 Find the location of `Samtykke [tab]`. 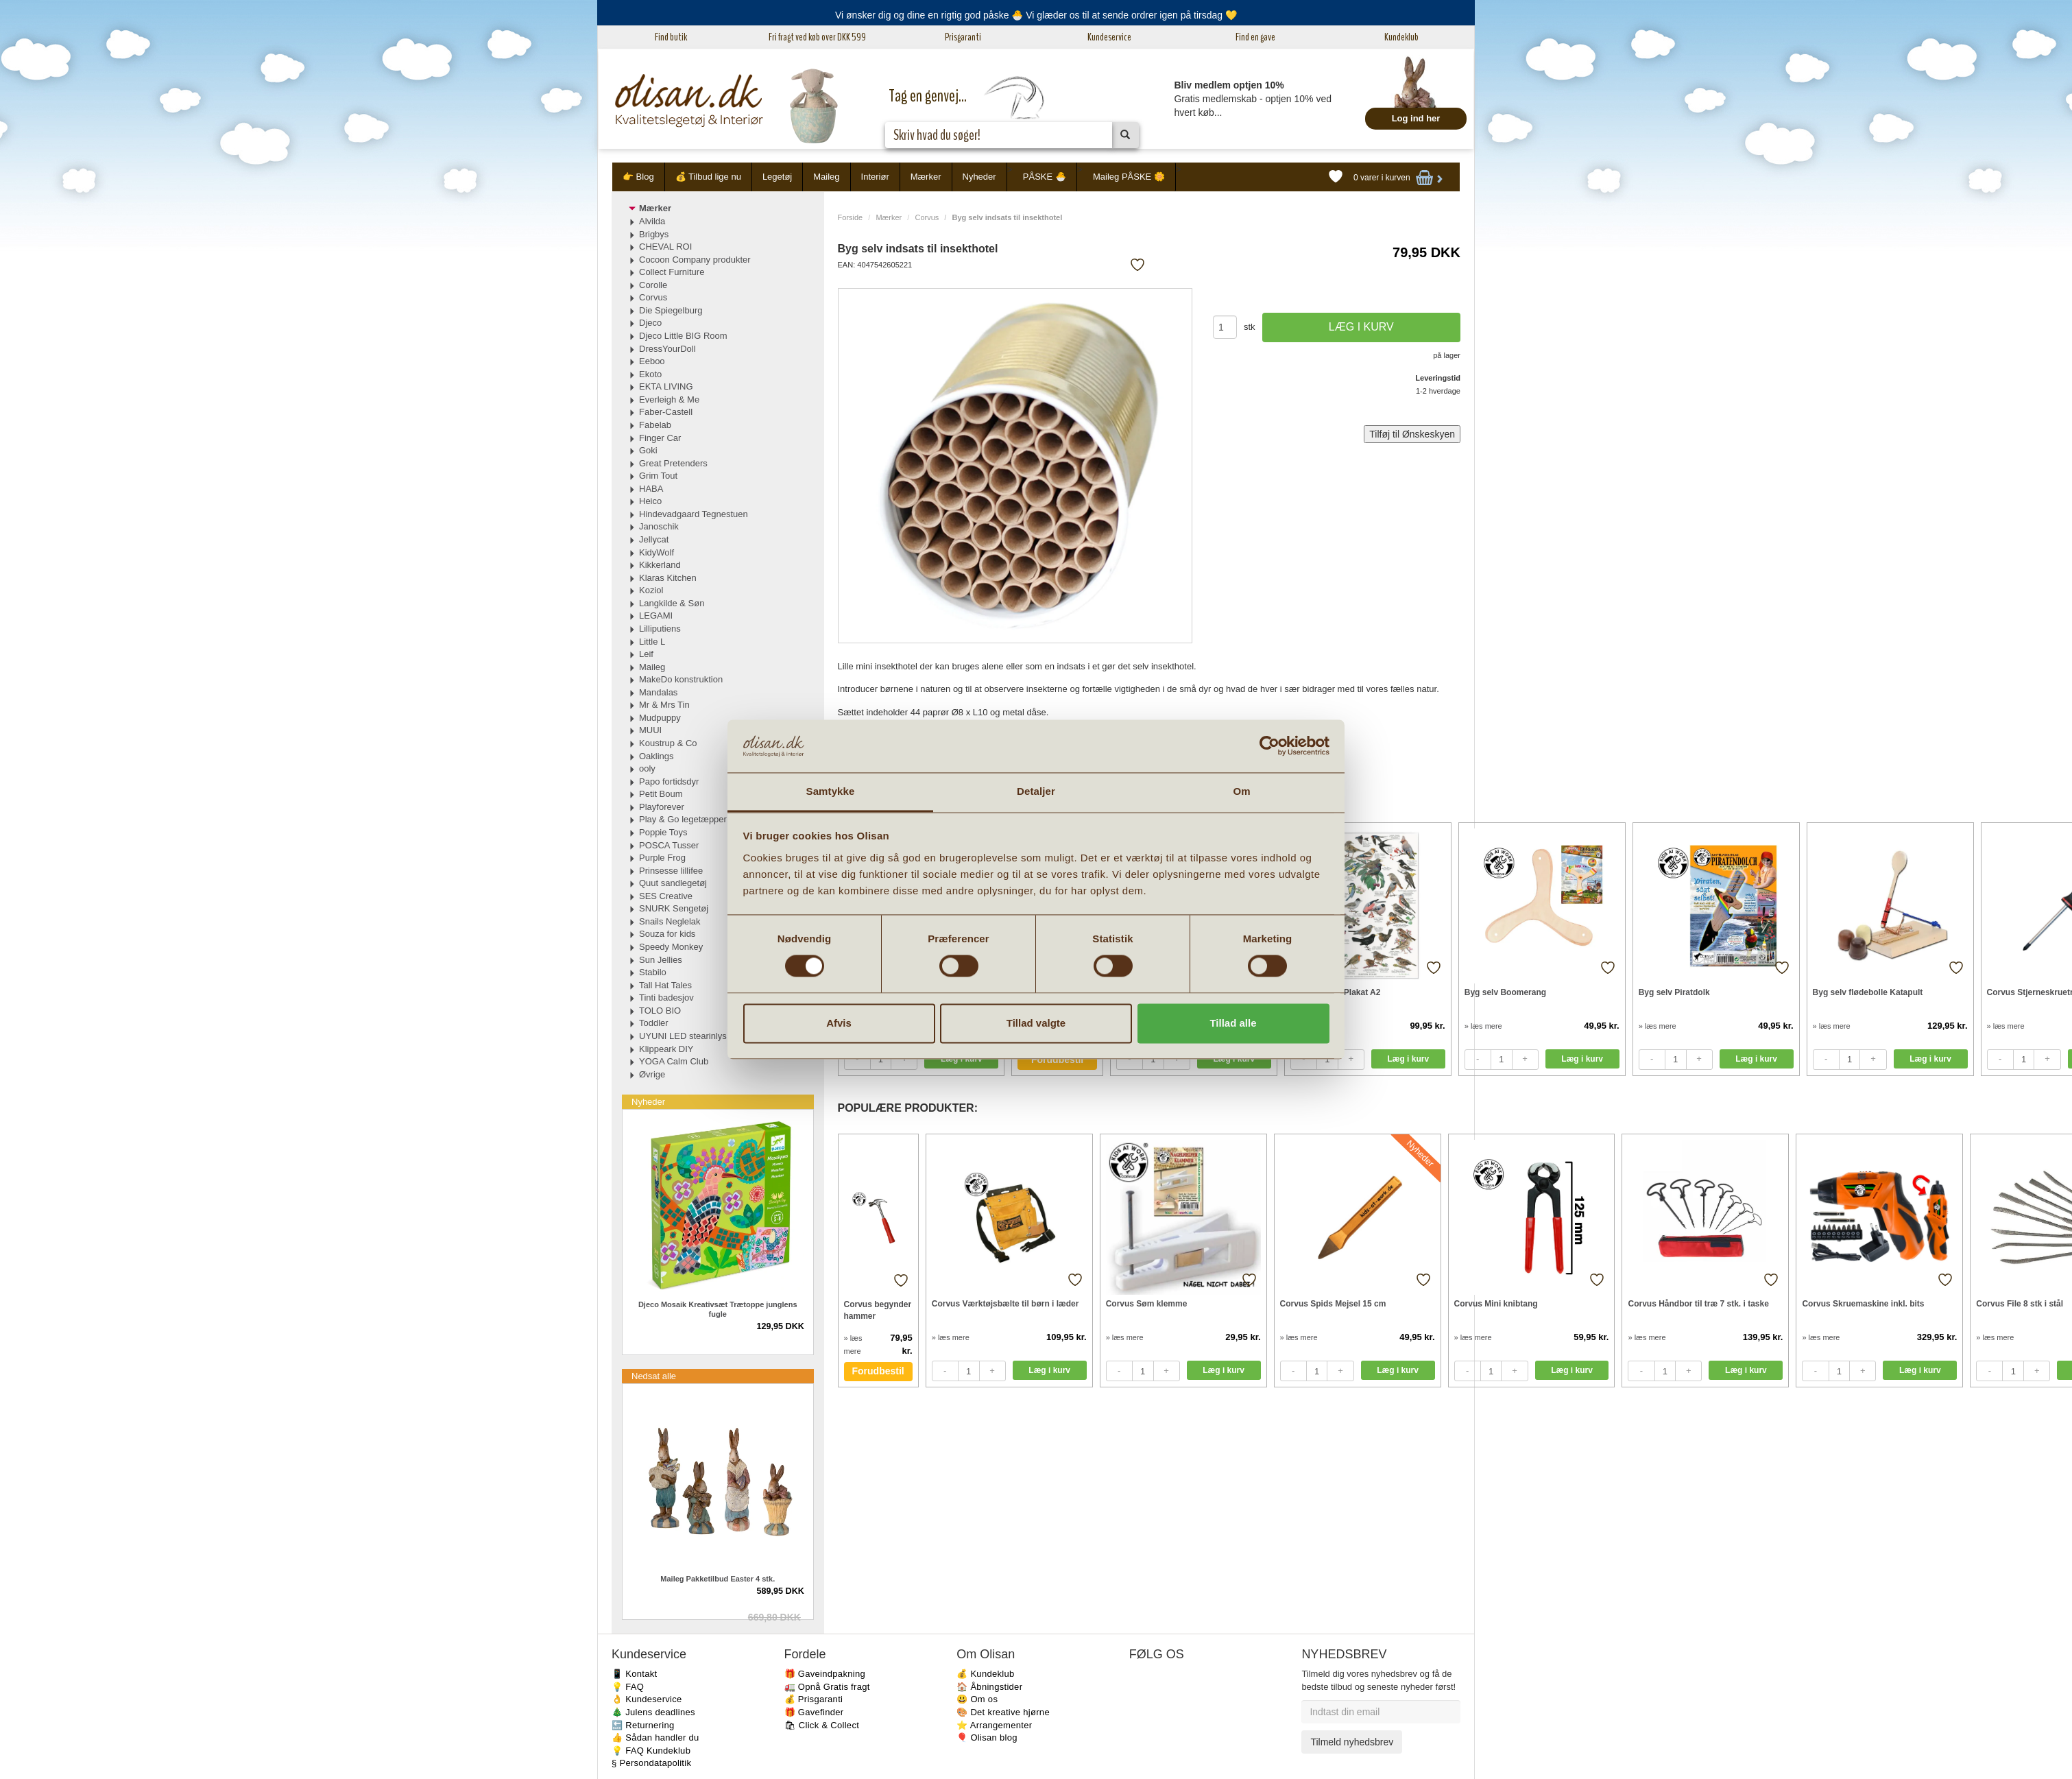

Samtykke [tab] is located at coordinates (830, 791).